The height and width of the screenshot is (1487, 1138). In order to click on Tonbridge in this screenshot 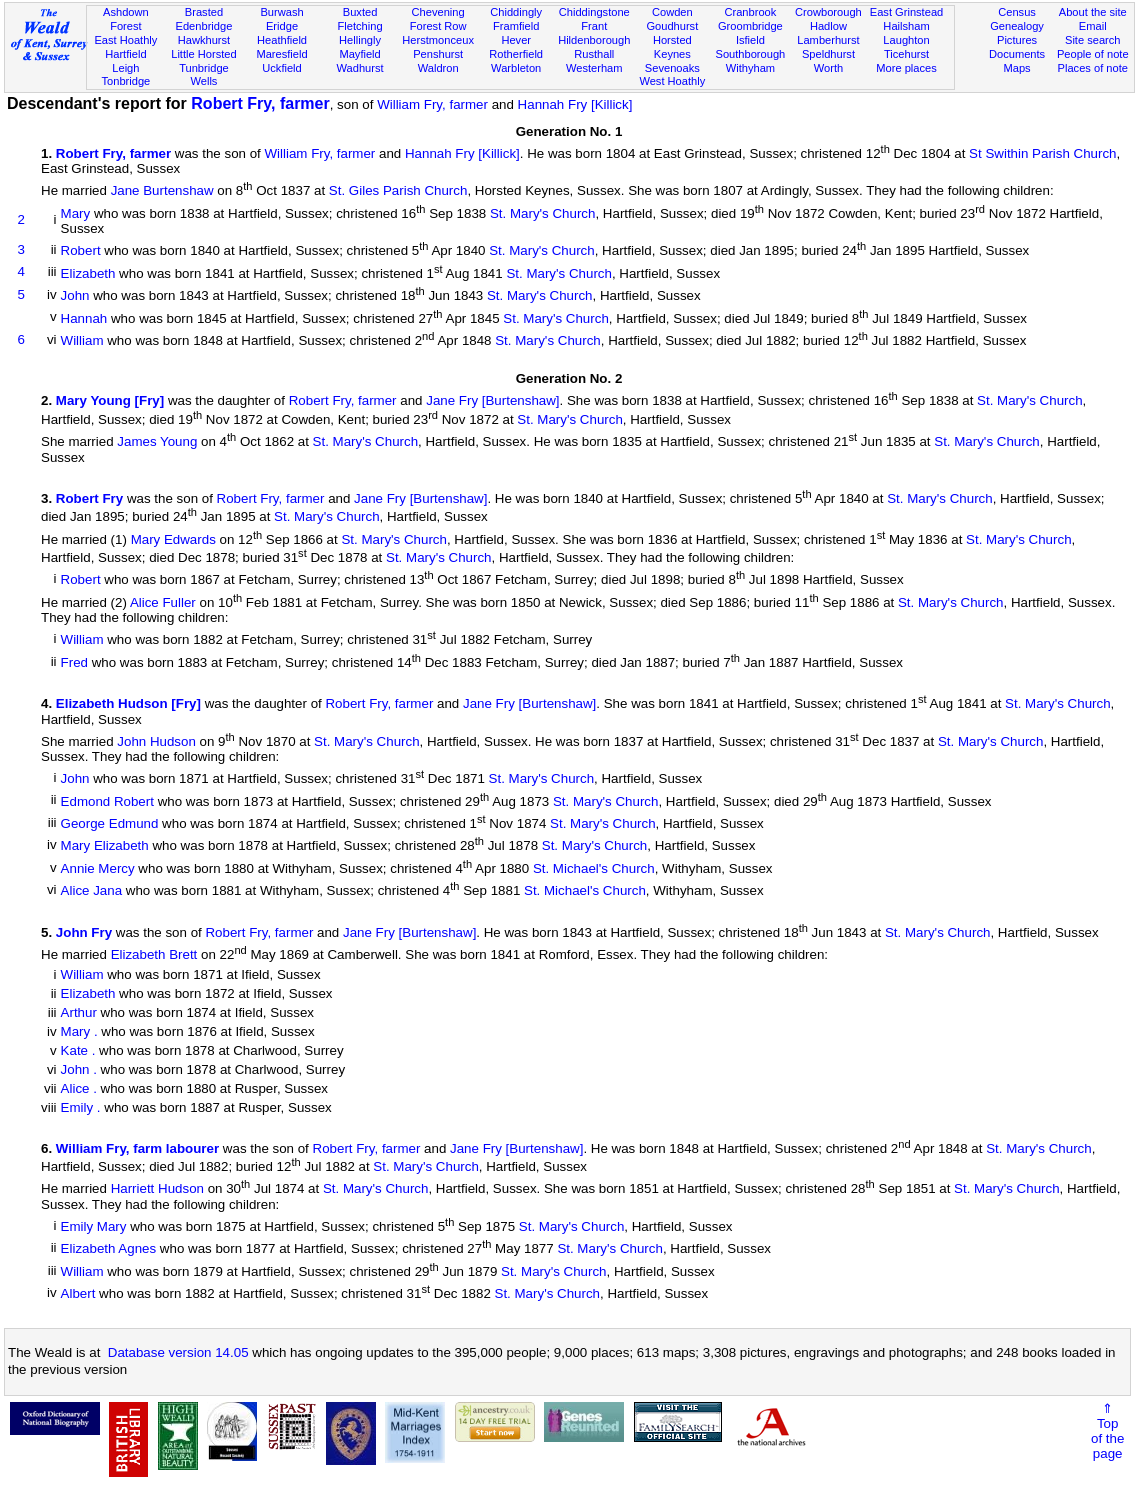, I will do `click(125, 81)`.